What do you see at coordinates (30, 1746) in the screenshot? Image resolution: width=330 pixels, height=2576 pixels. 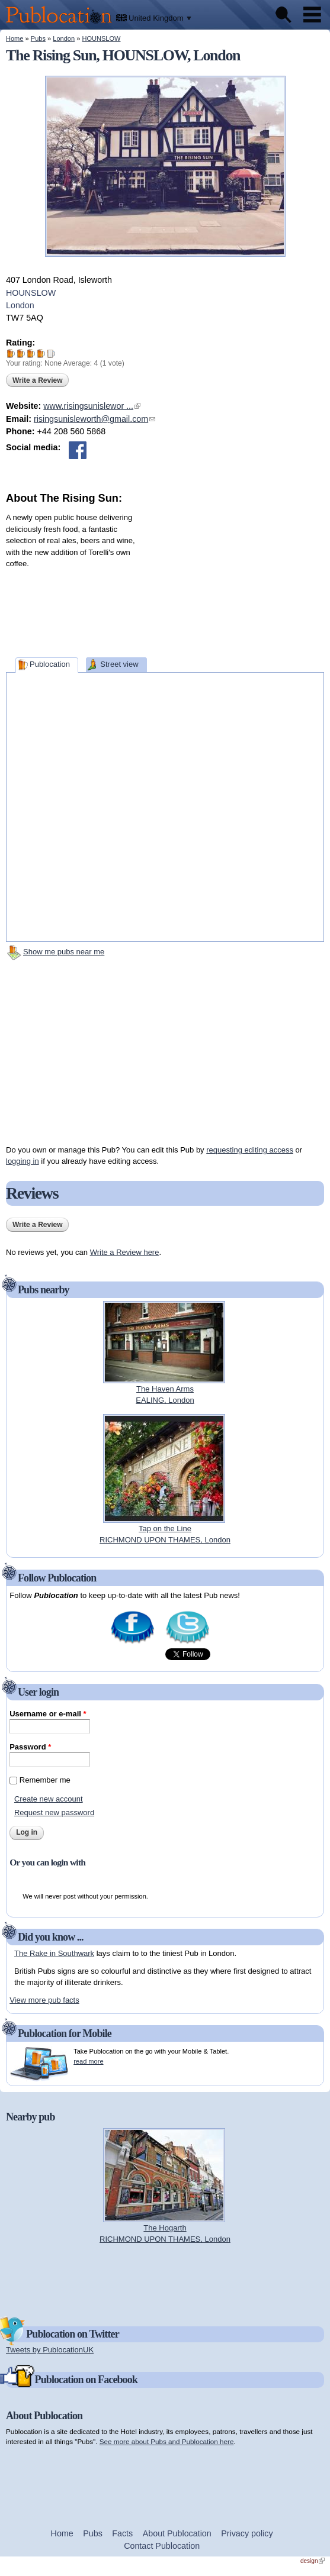 I see `Password` at bounding box center [30, 1746].